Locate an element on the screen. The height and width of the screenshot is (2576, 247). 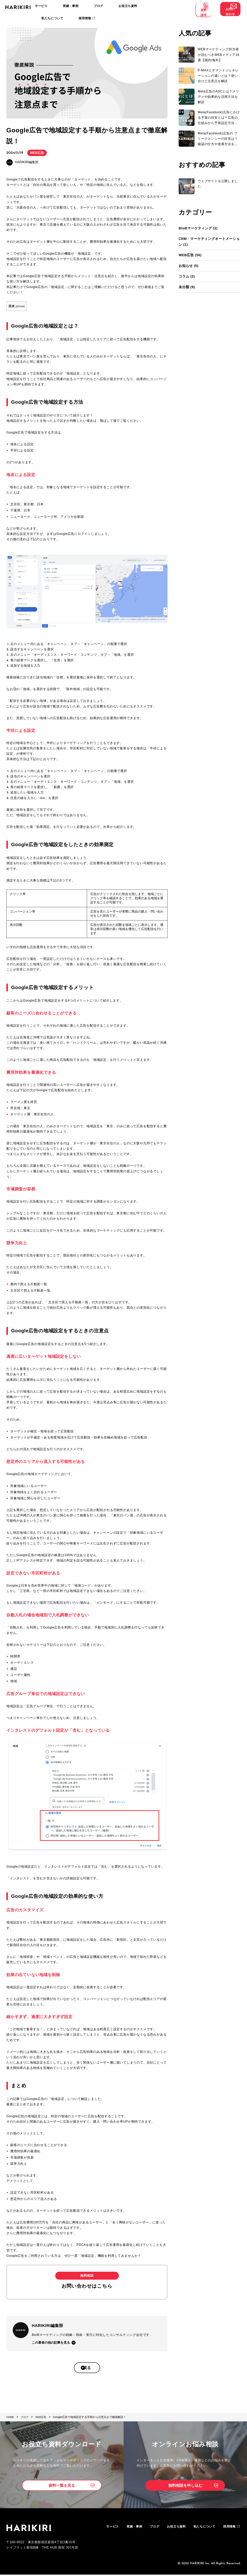
CRM・マーケティングオートメーション (1) is located at coordinates (209, 243).